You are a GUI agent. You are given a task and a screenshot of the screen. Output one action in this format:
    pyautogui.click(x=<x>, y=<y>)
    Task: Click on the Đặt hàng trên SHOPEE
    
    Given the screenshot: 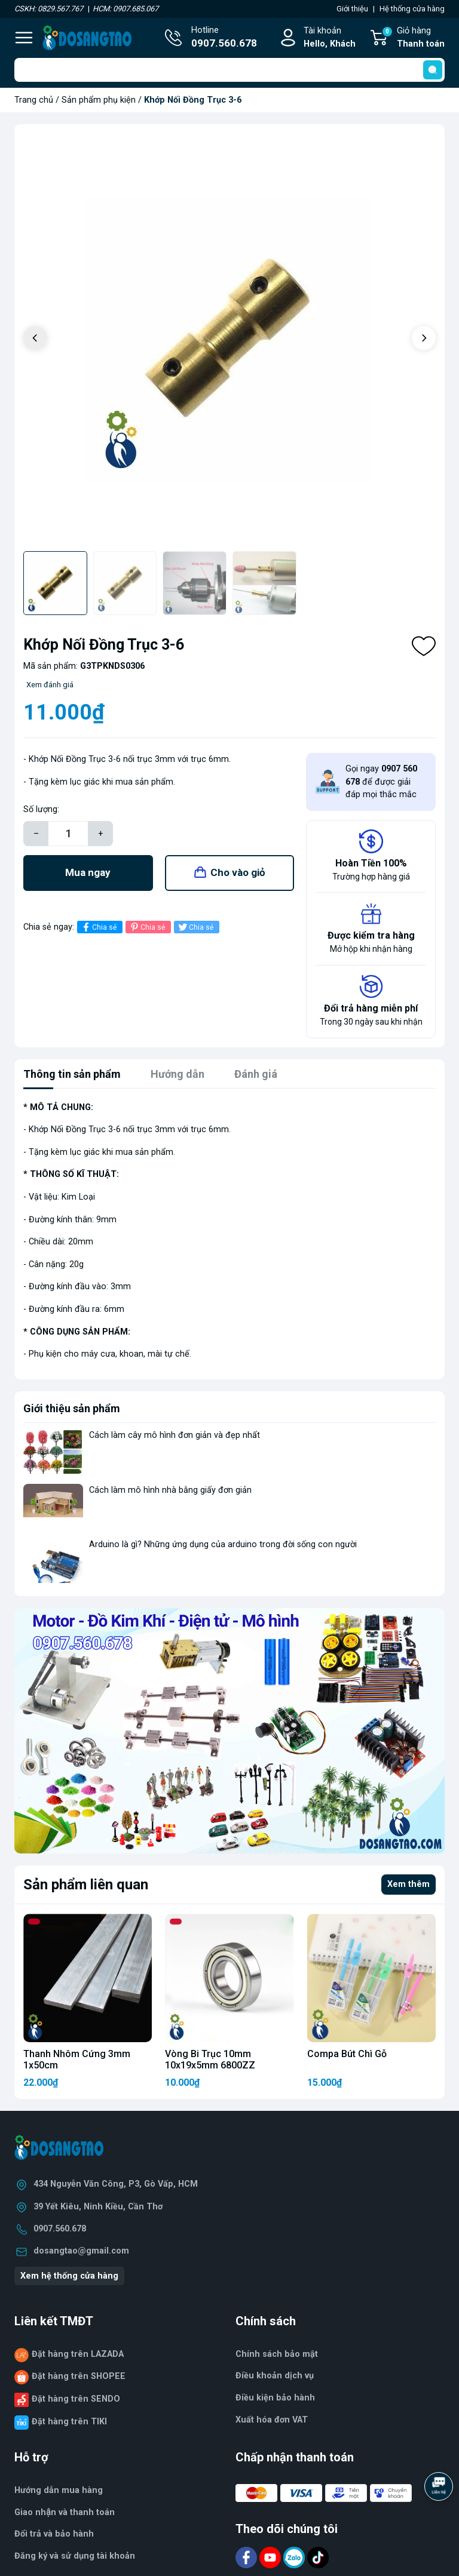 What is the action you would take?
    pyautogui.click(x=79, y=2376)
    